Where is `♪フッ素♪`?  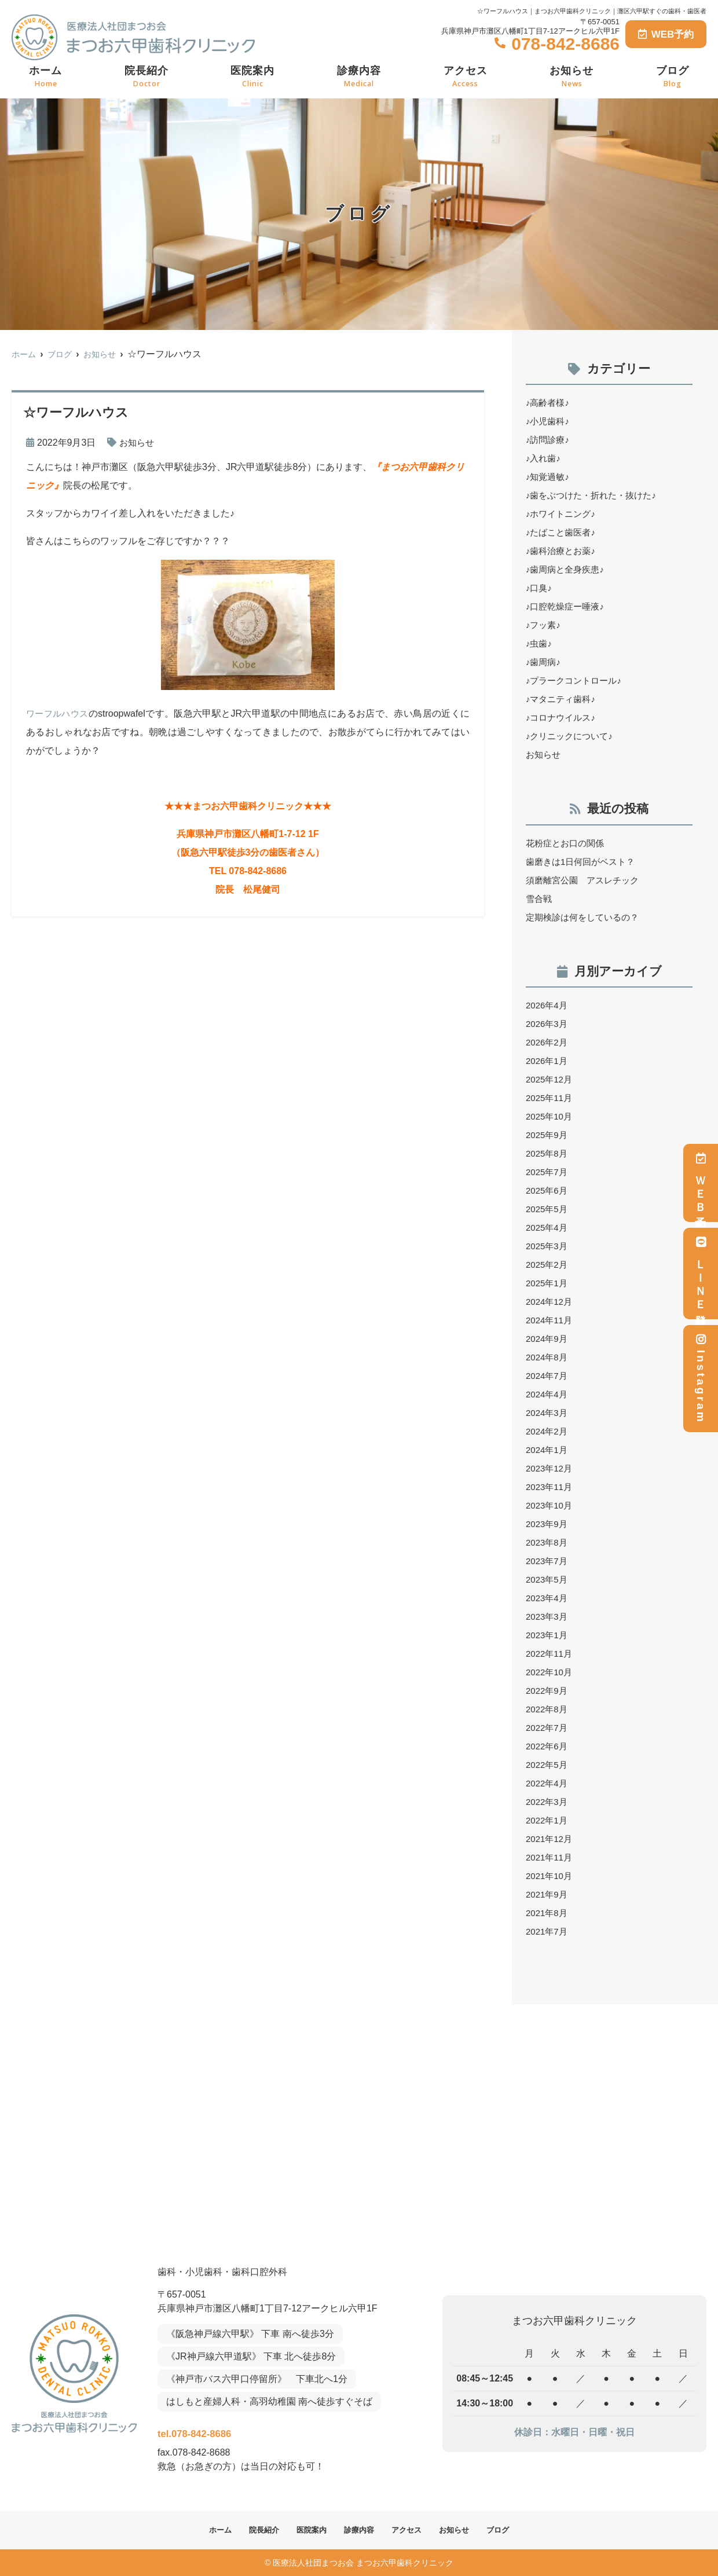
♪フッ素♪ is located at coordinates (544, 625).